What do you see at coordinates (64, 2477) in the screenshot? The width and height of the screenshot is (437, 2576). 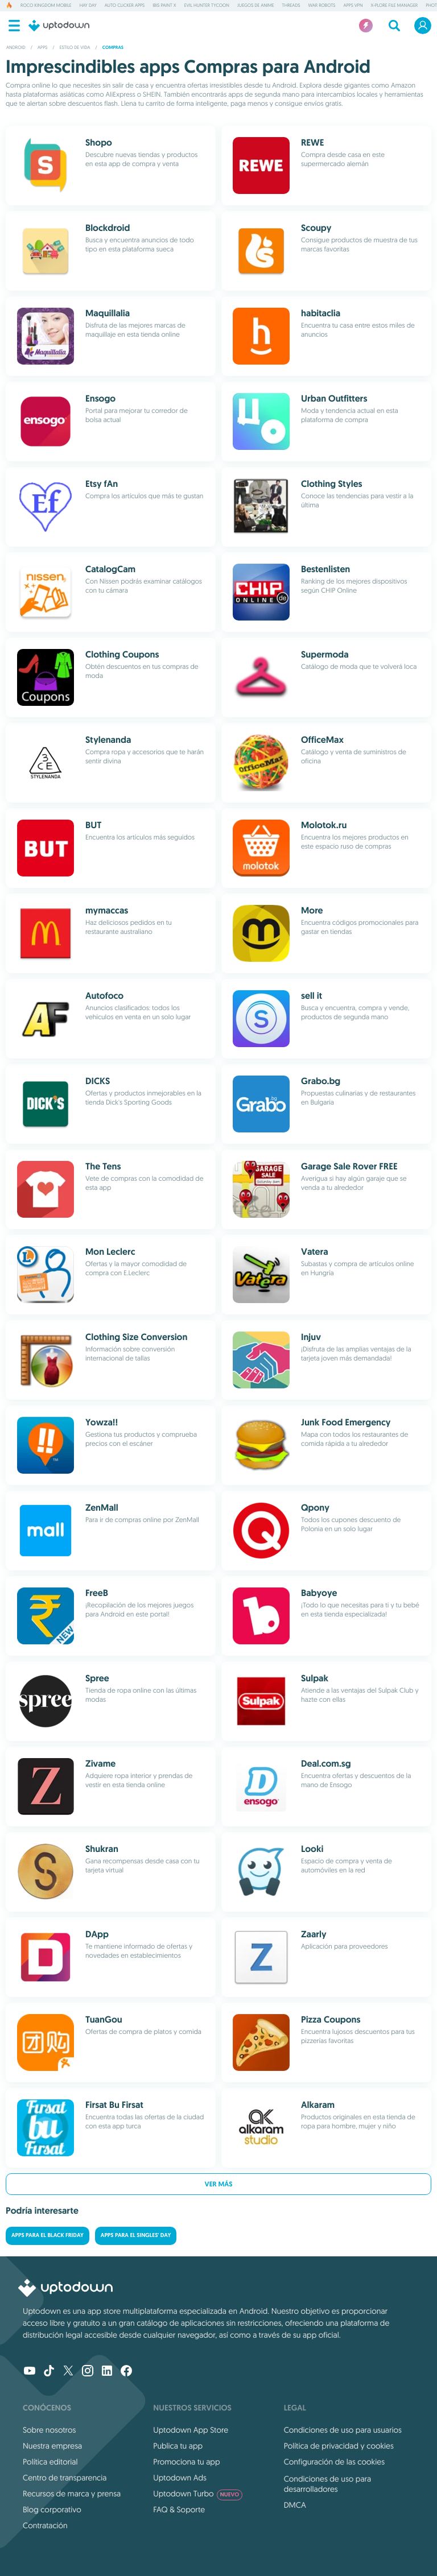 I see `Centro de transparencia` at bounding box center [64, 2477].